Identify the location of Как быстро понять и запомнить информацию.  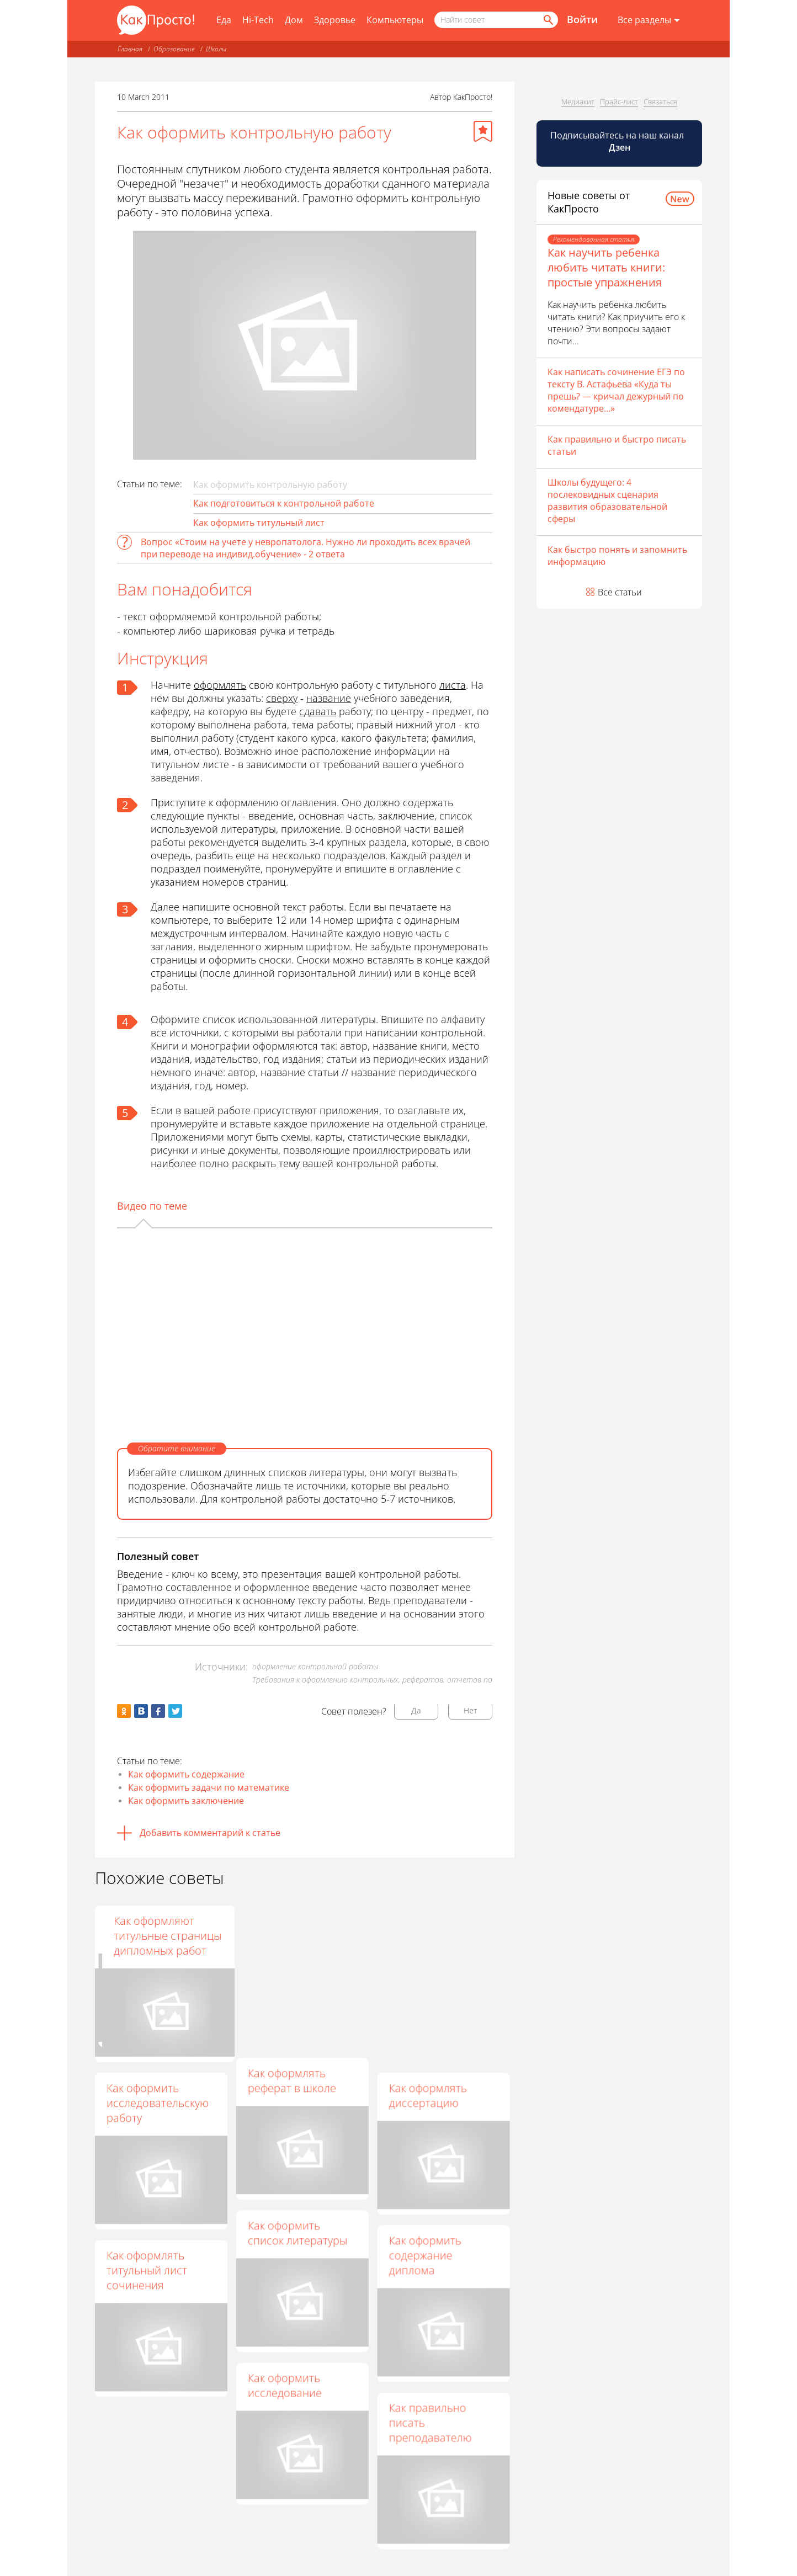
(617, 556).